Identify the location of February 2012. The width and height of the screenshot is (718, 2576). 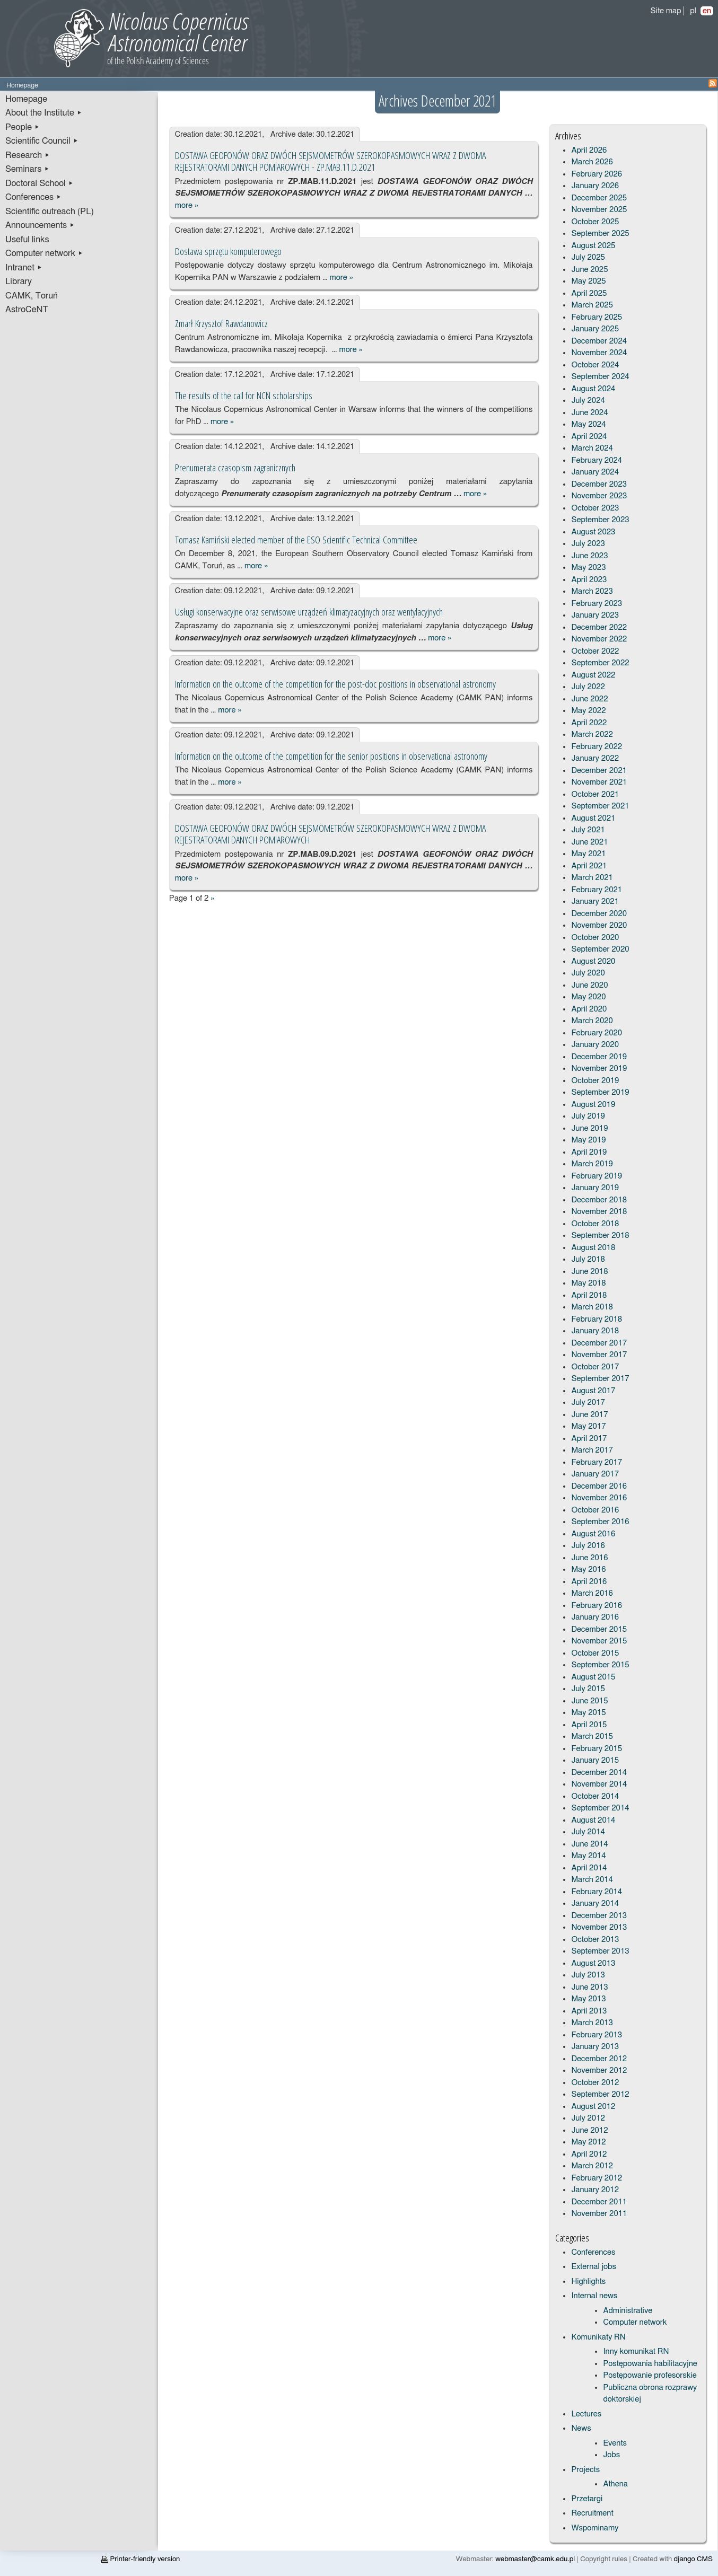
(596, 2178).